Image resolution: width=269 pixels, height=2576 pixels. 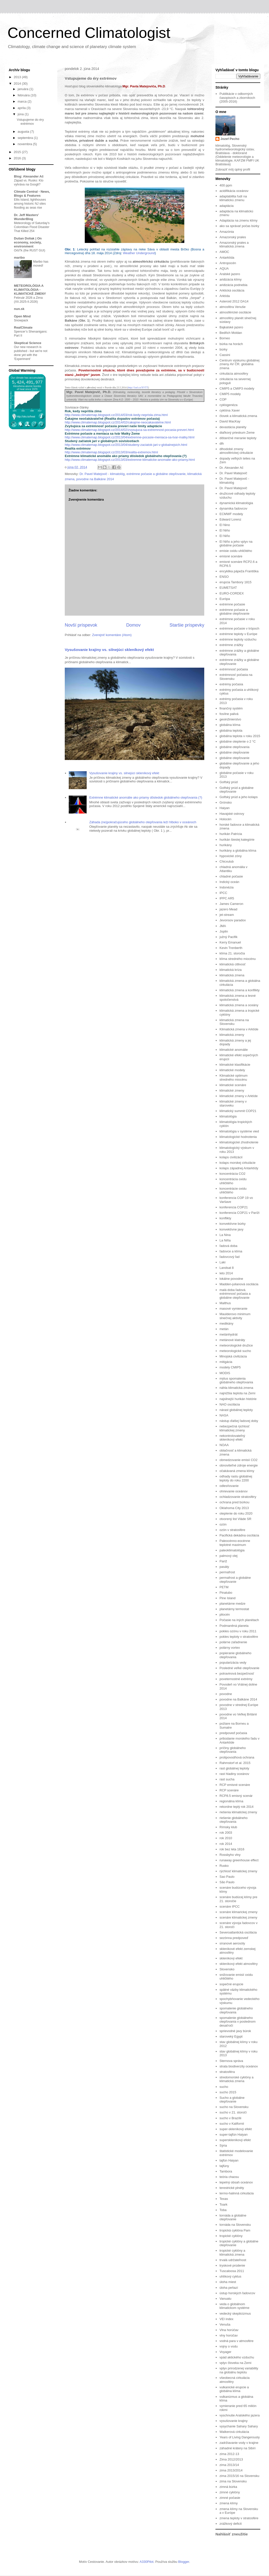 What do you see at coordinates (230, 2118) in the screenshot?
I see `sucho v Brazílii` at bounding box center [230, 2118].